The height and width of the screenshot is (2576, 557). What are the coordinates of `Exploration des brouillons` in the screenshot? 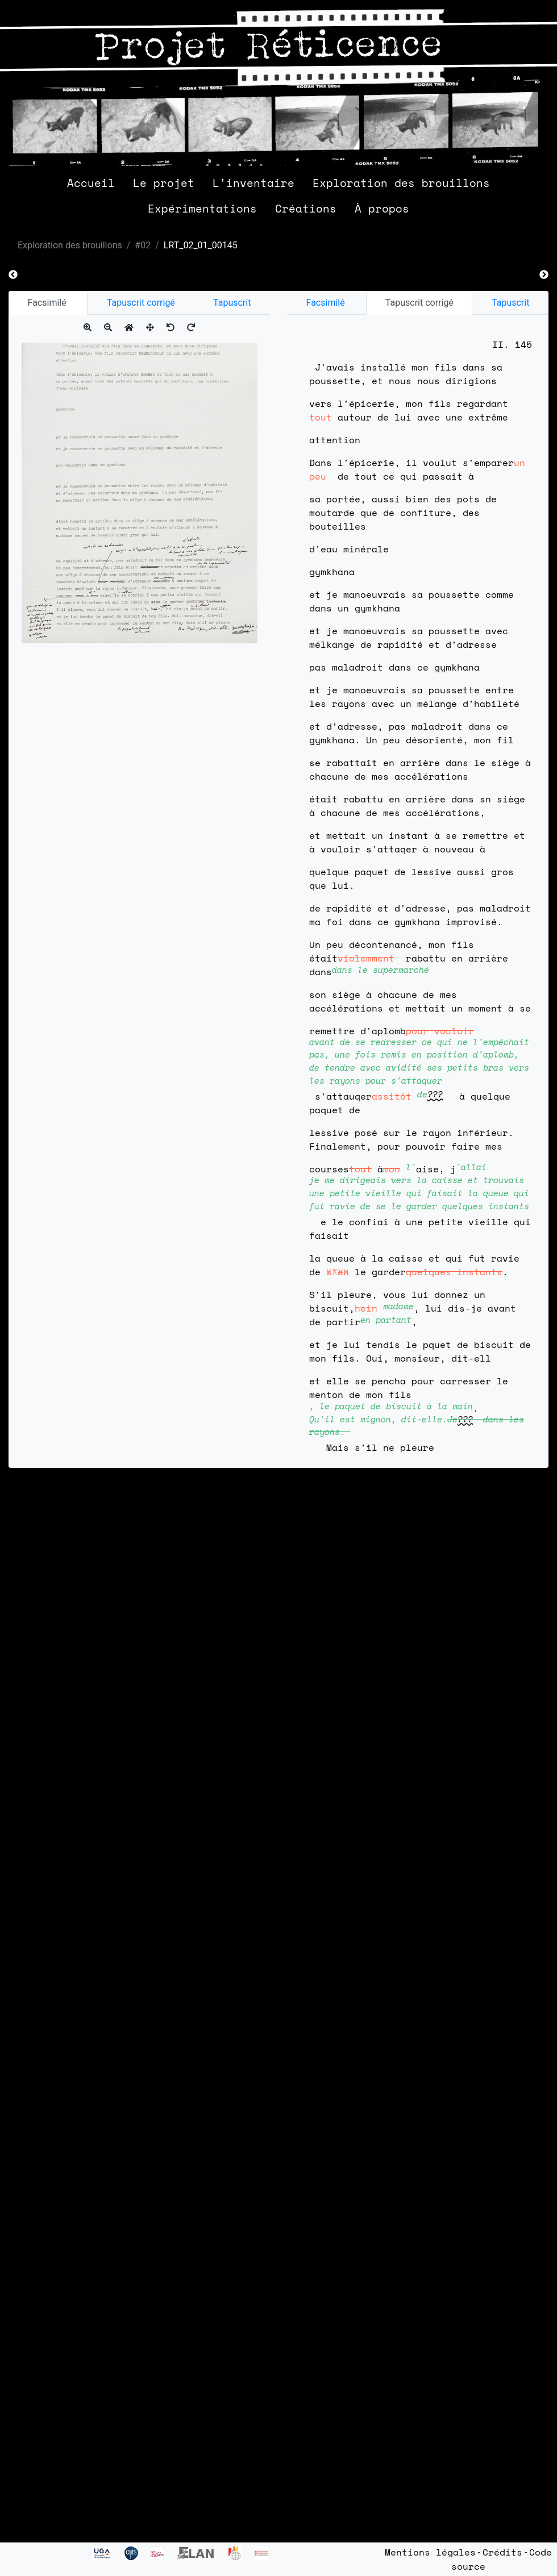 It's located at (401, 182).